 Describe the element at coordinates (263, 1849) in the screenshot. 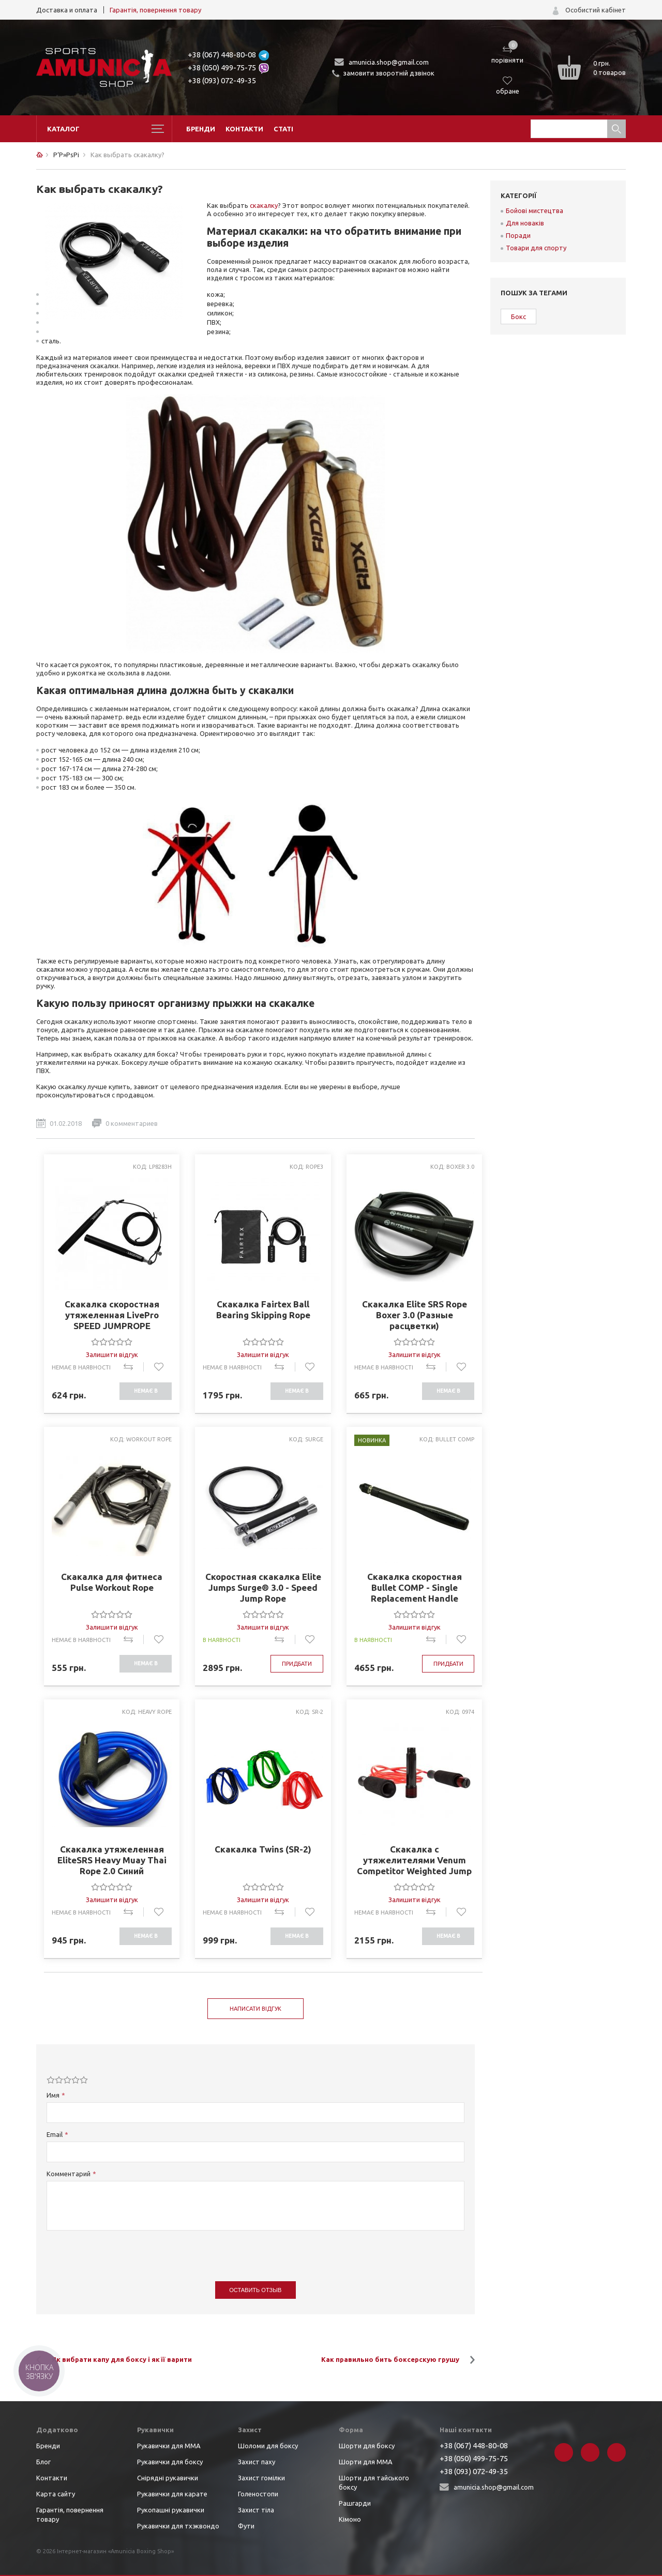

I see `Скакалка Twins (SR-2)` at that location.